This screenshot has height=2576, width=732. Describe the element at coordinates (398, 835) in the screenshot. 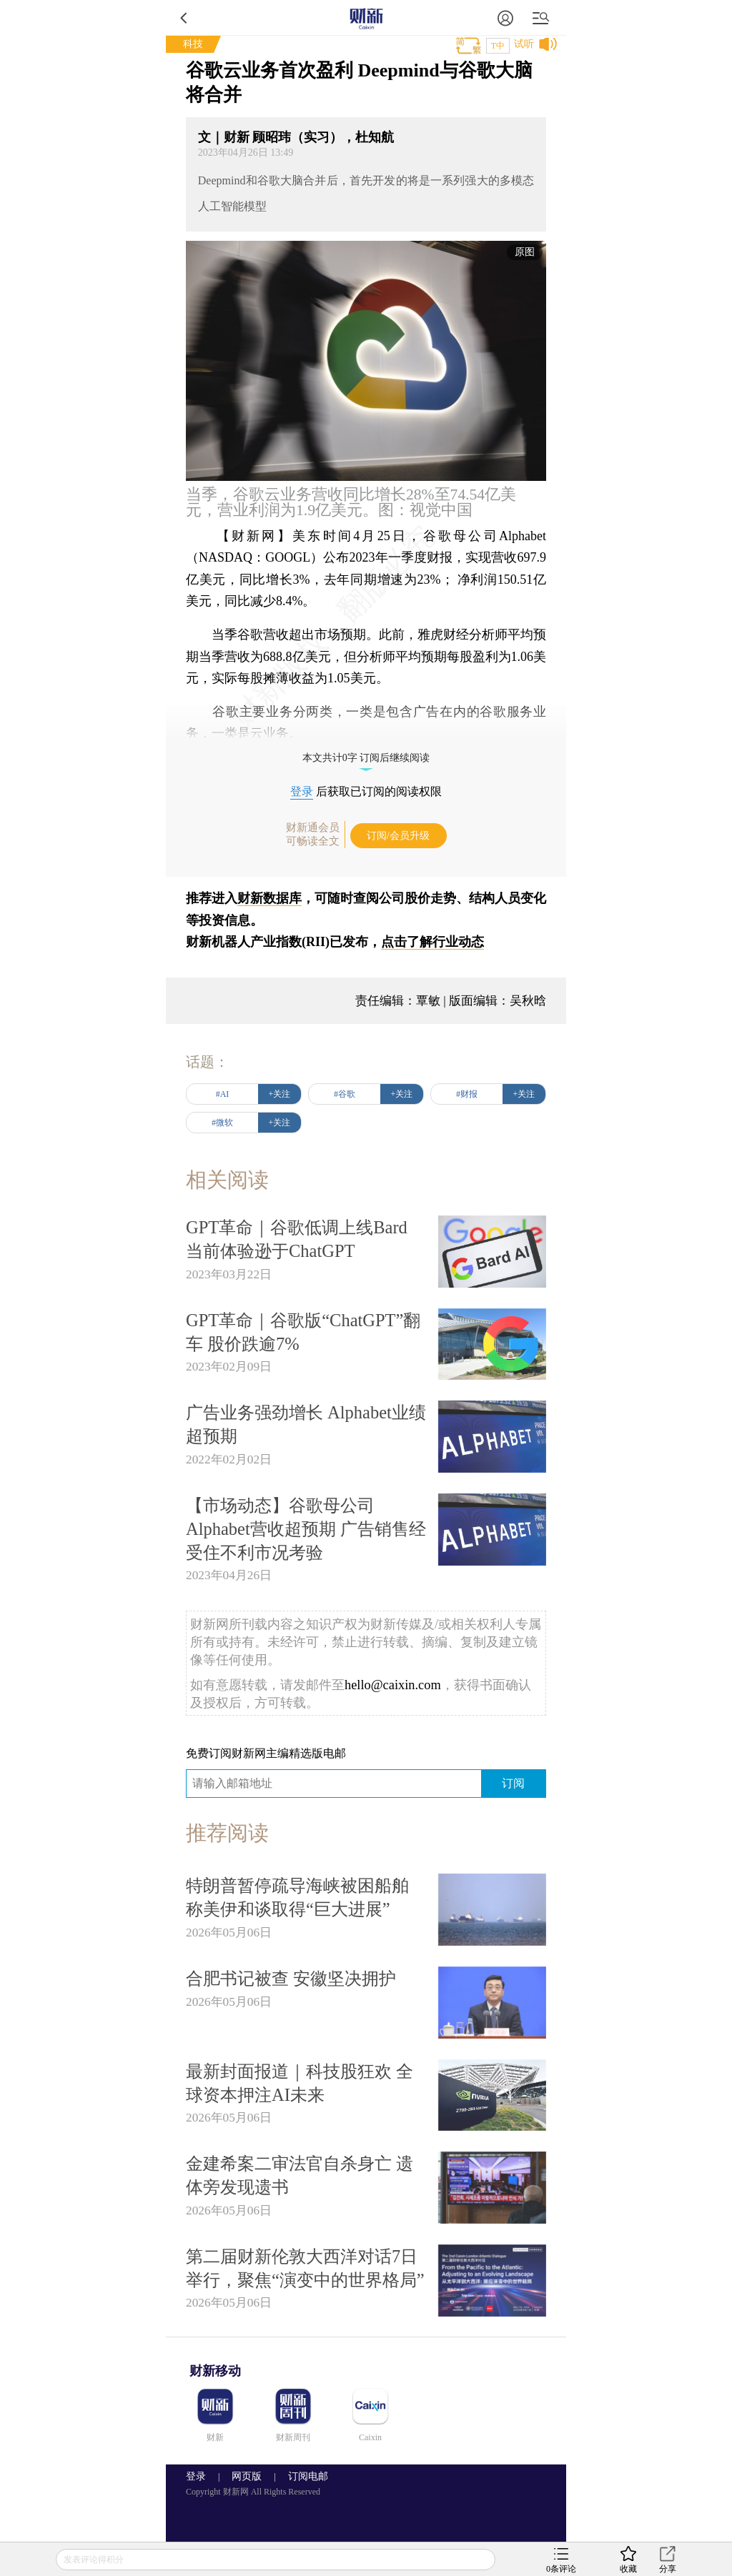

I see `订阅/会员升级` at that location.